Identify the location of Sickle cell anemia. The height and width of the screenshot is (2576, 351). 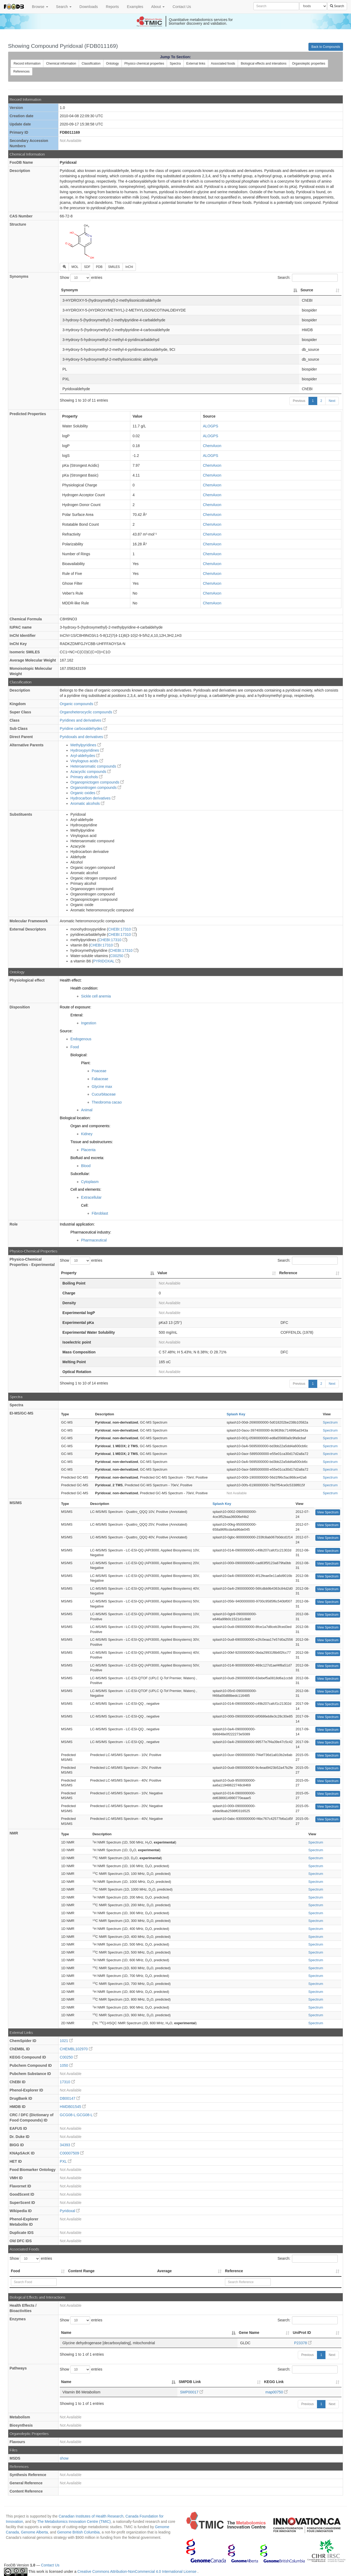
(96, 996).